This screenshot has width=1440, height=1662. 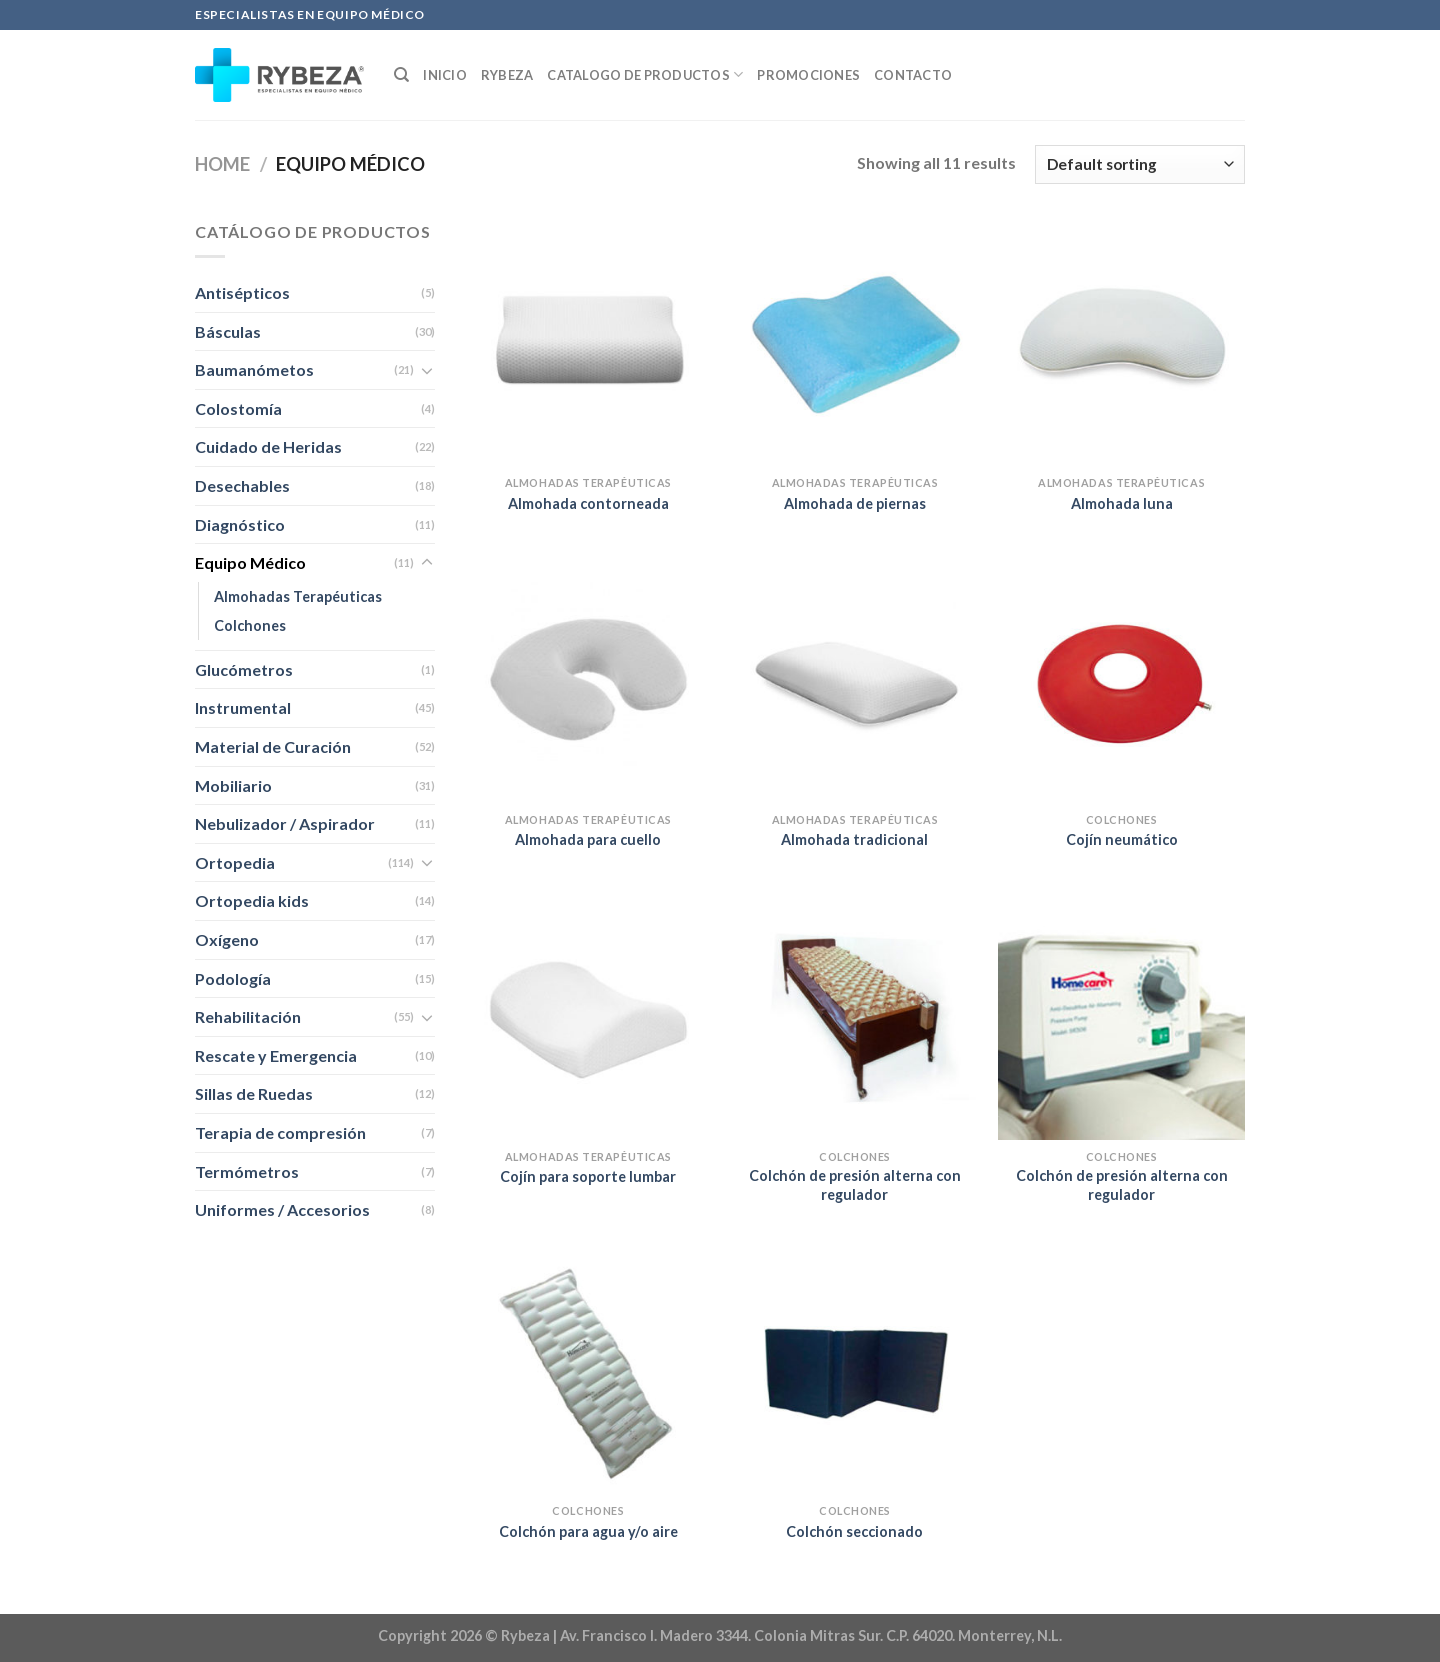 I want to click on Colchón seccionado, so click(x=854, y=1531).